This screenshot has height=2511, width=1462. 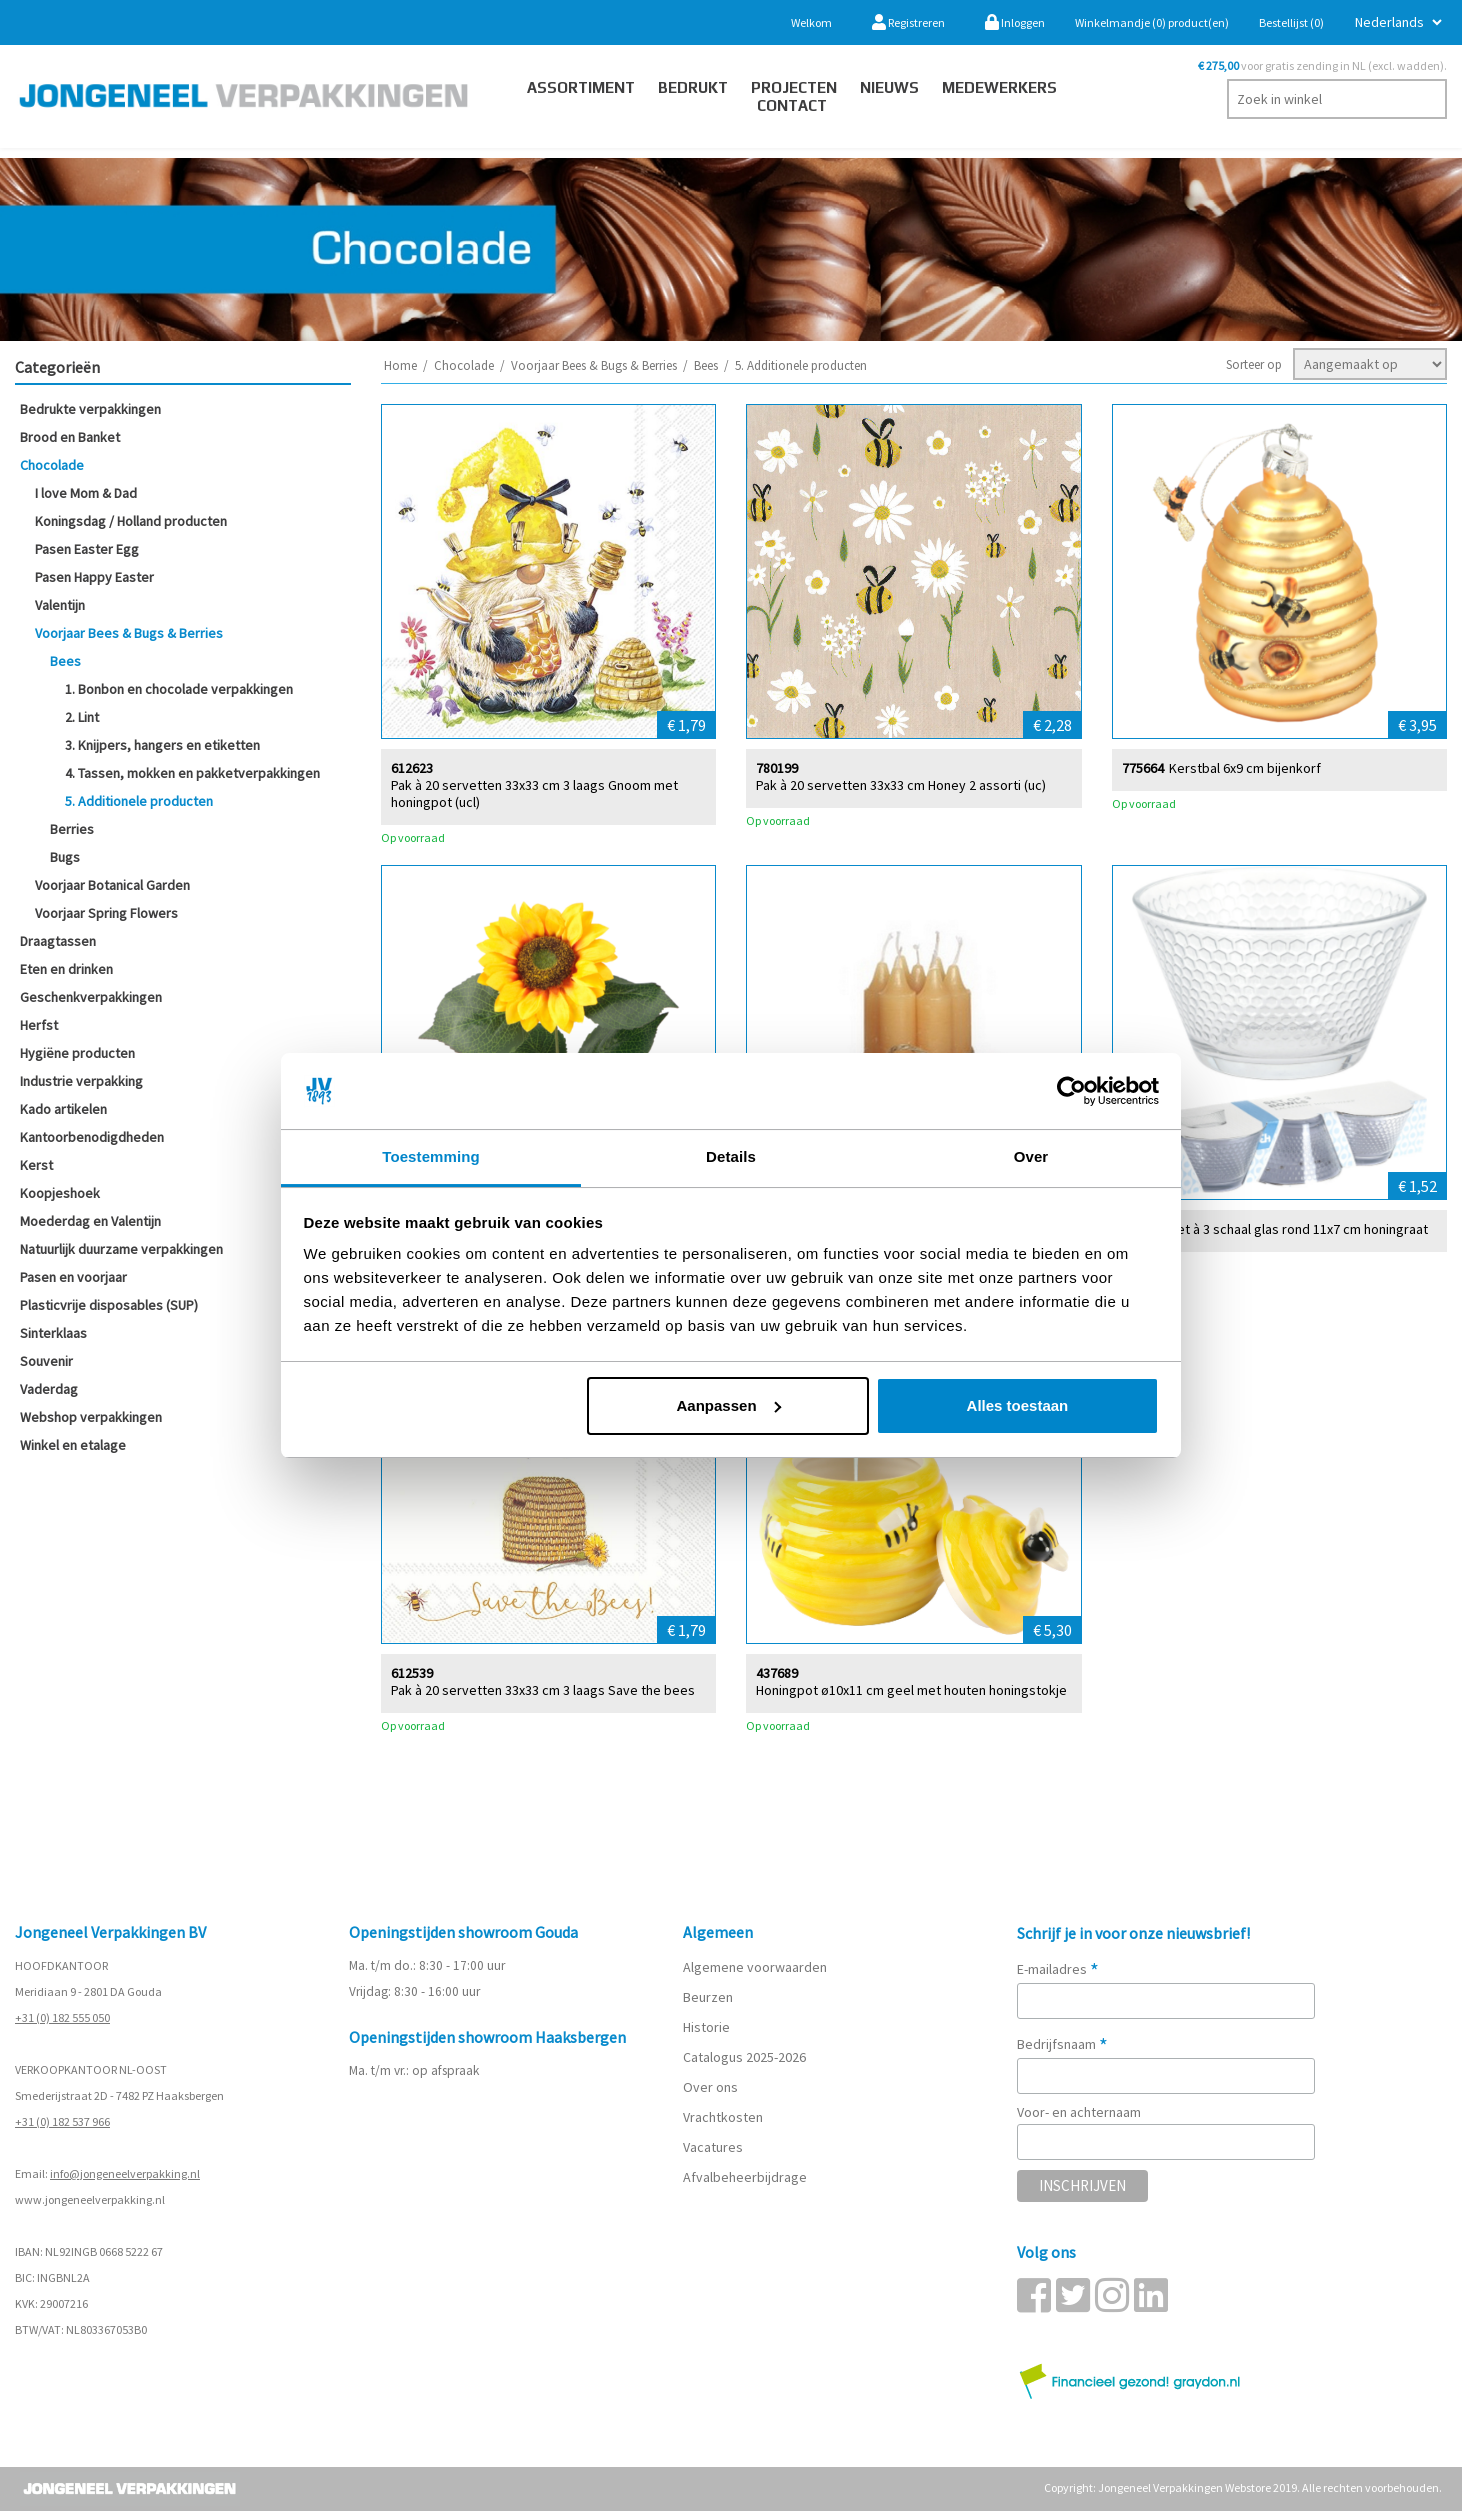 What do you see at coordinates (109, 1305) in the screenshot?
I see `Plasticvrije disposables (SUP)` at bounding box center [109, 1305].